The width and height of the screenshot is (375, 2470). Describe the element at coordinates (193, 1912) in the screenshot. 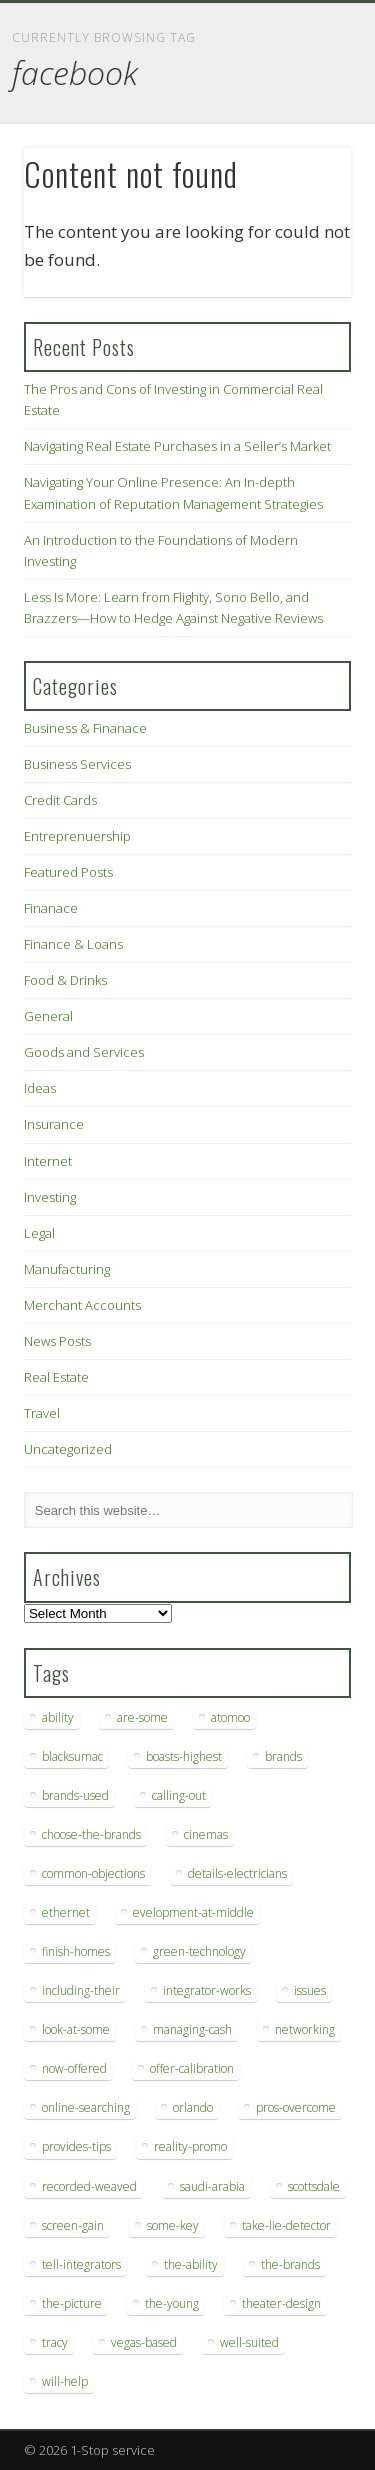

I see `evelopment-at-middle [evelopment-at-middle (7 items)]` at that location.